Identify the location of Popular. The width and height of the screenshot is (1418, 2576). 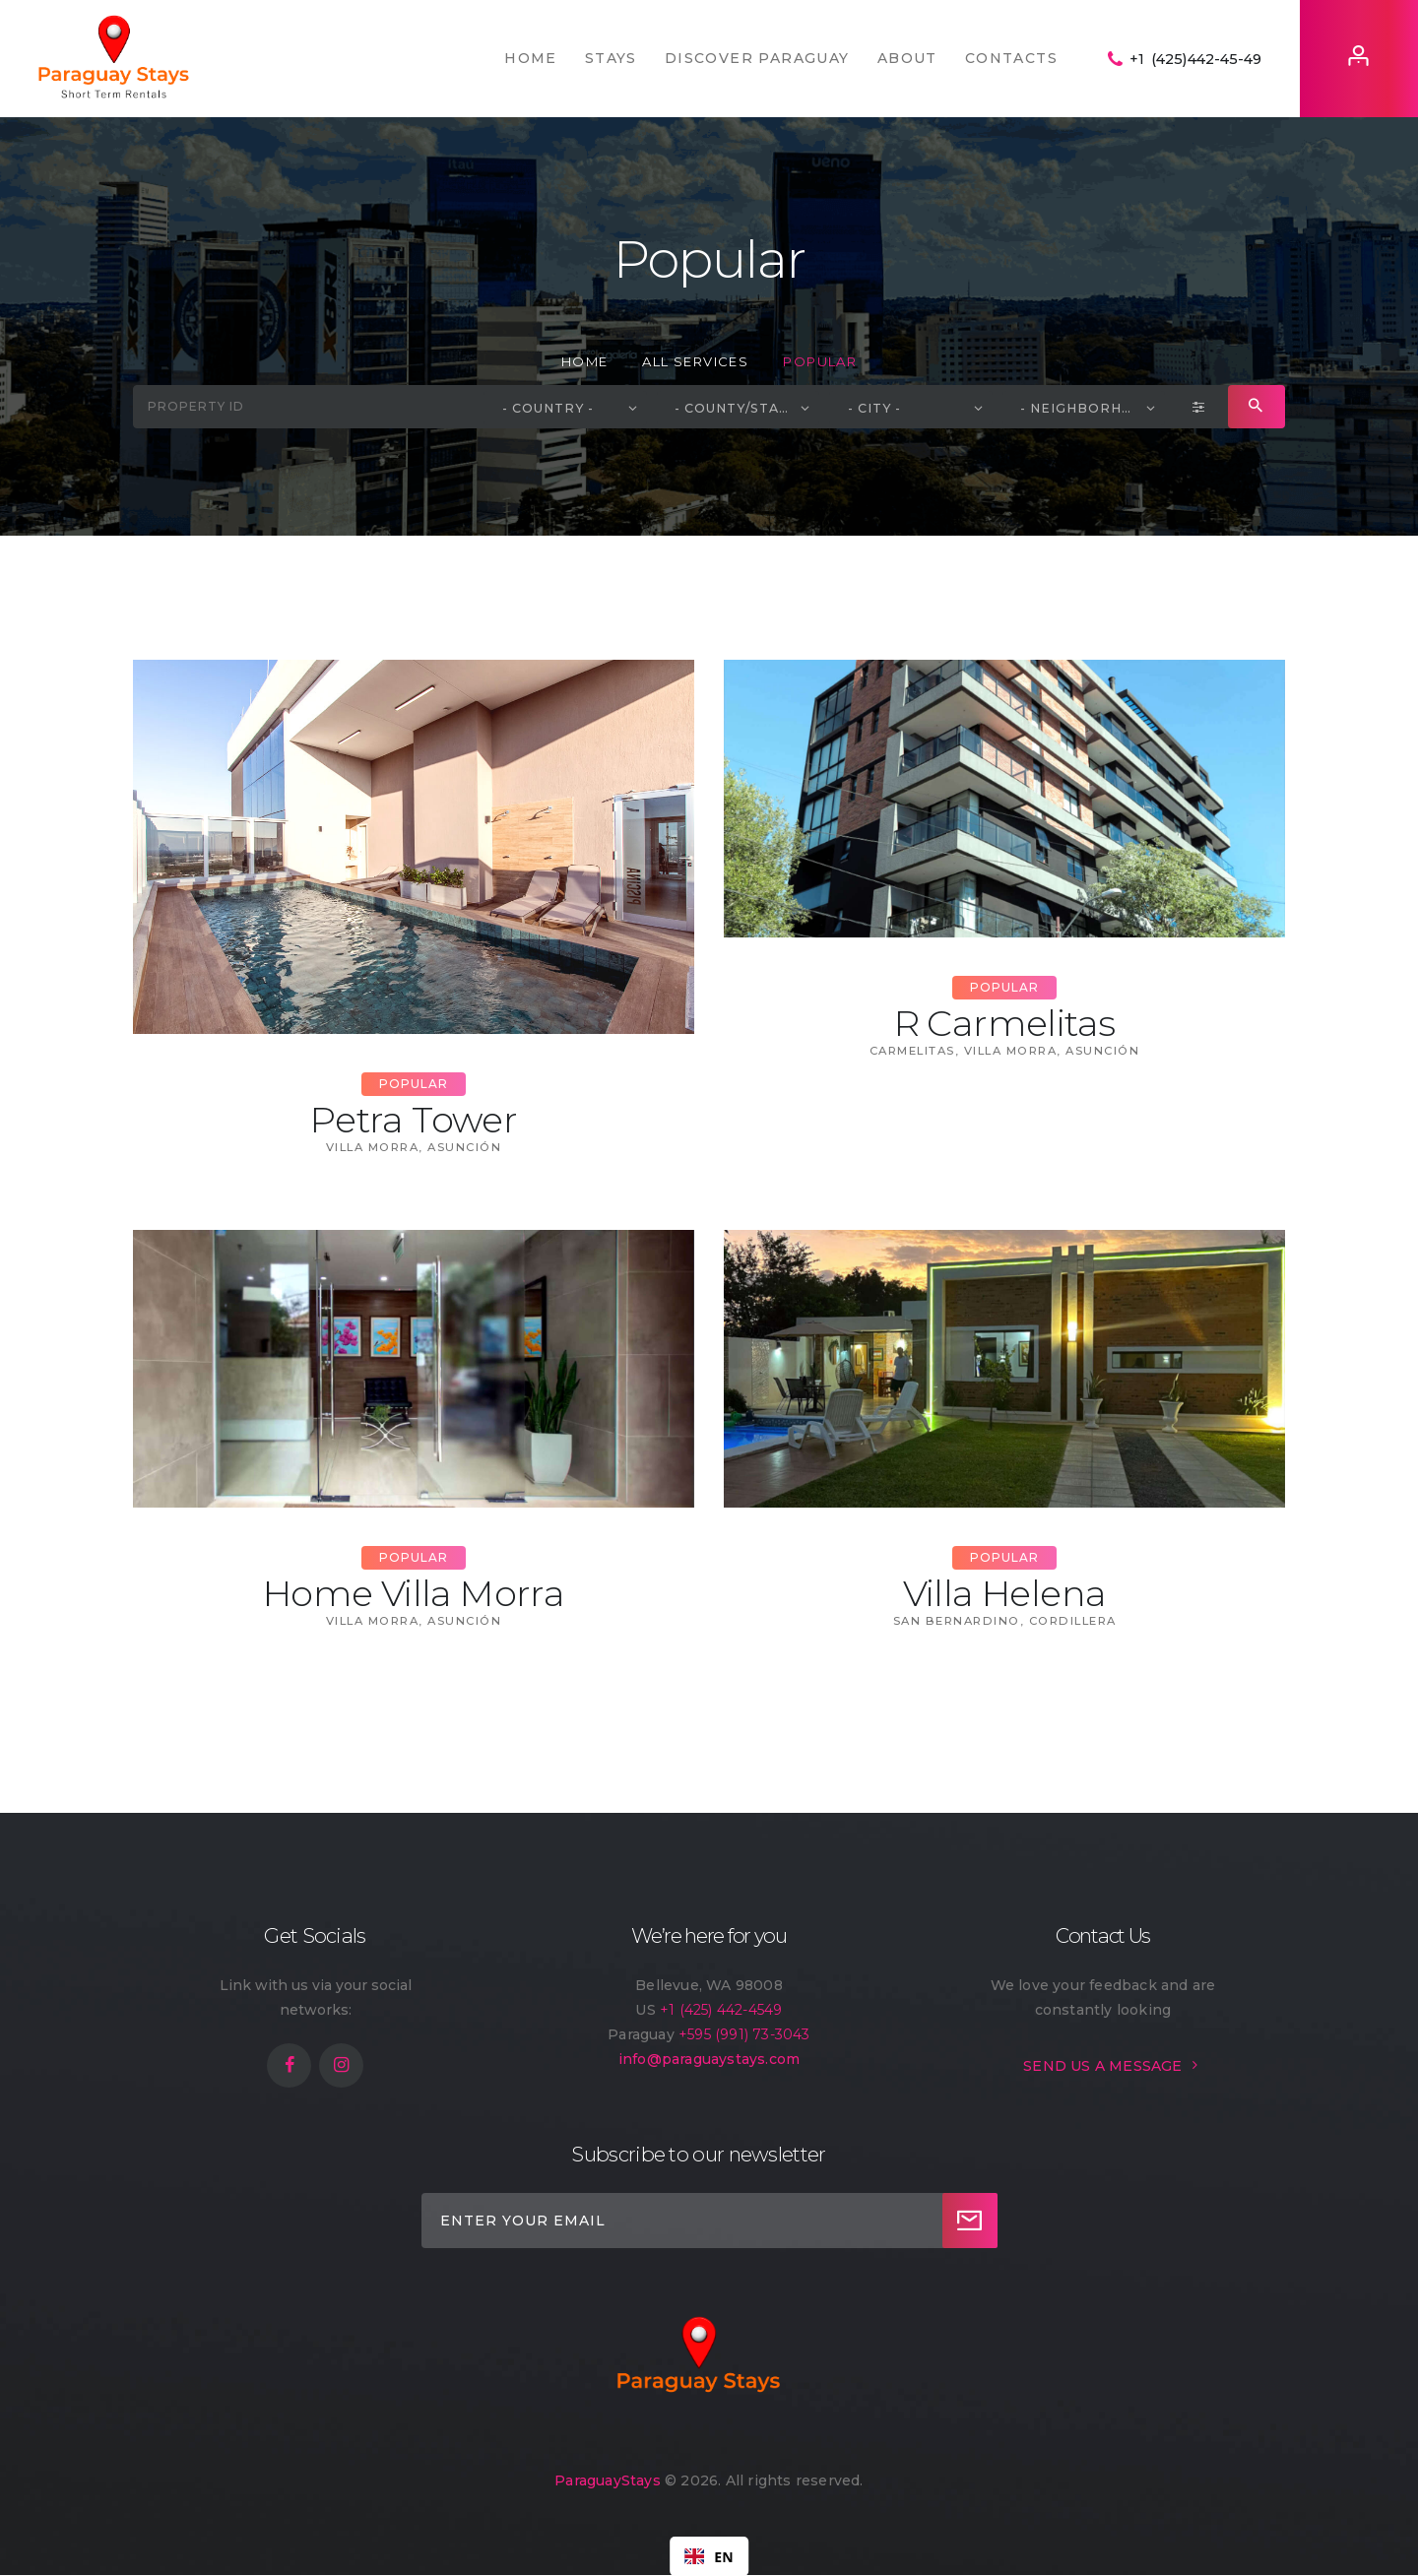
(413, 1083).